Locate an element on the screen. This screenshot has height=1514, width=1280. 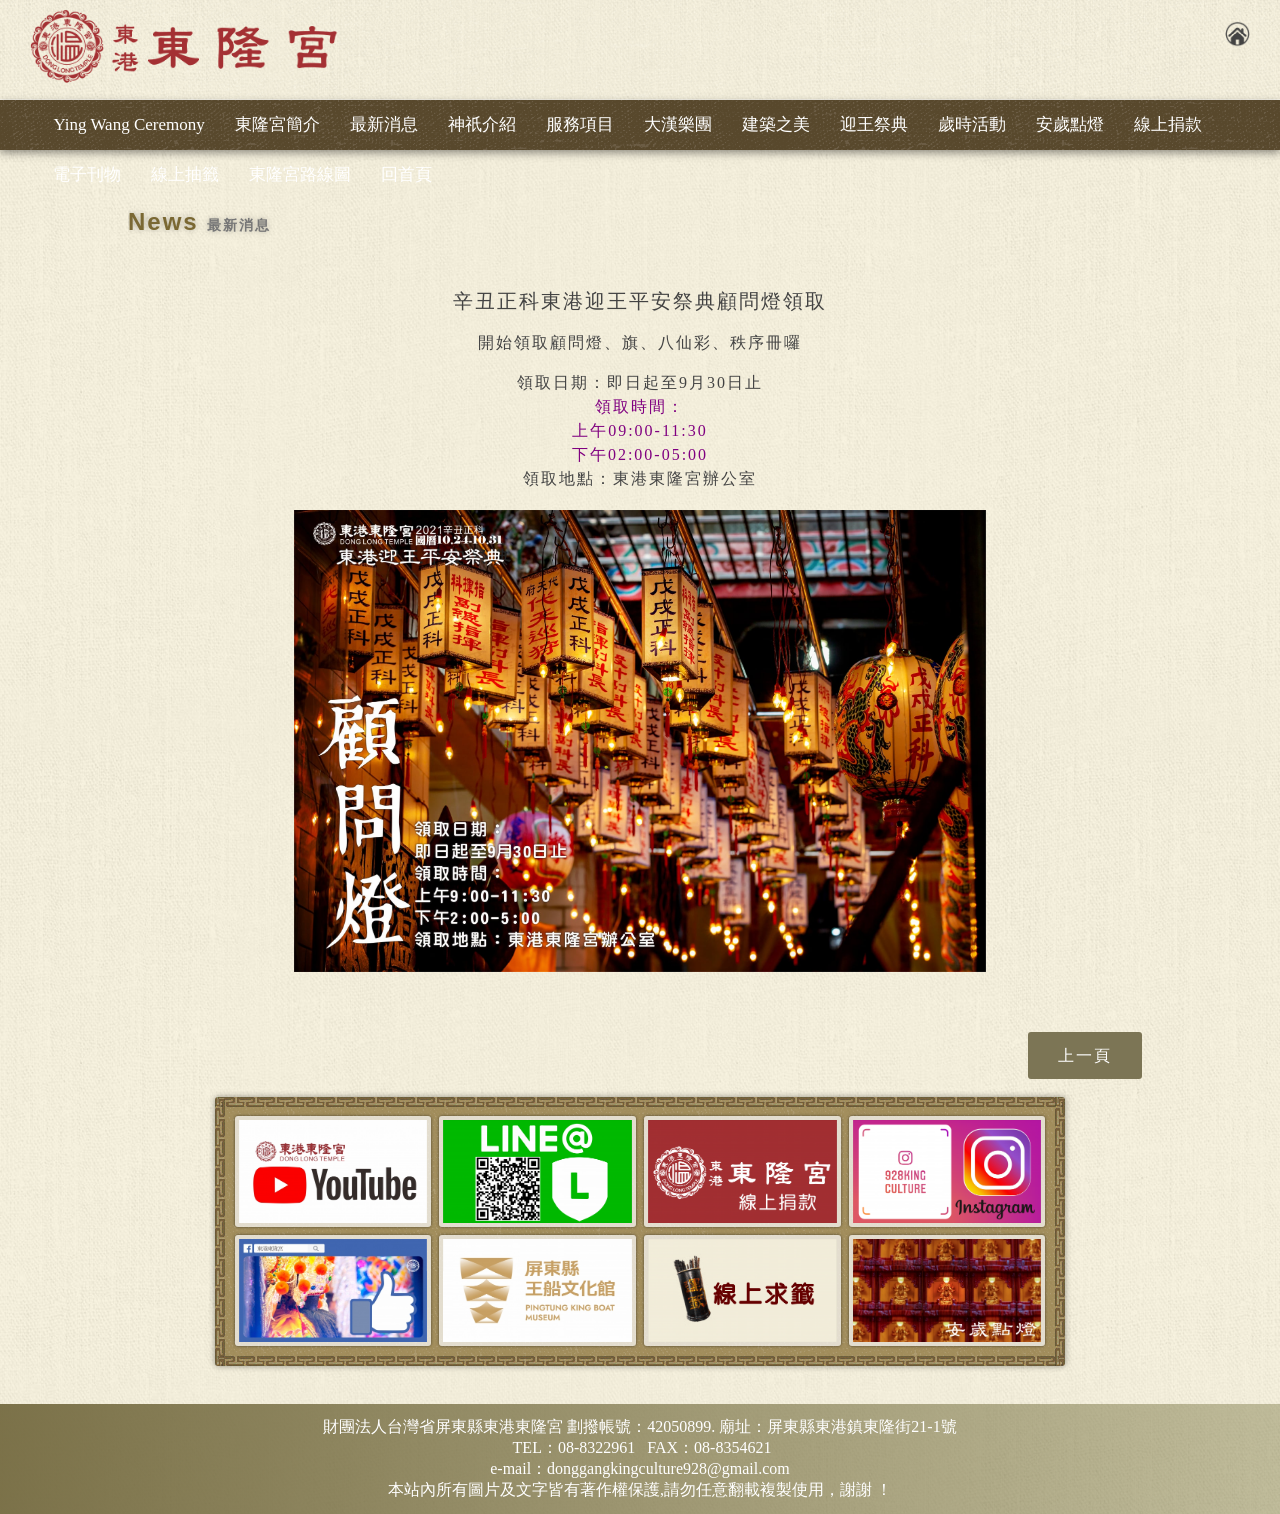
線上捐款 is located at coordinates (1168, 124).